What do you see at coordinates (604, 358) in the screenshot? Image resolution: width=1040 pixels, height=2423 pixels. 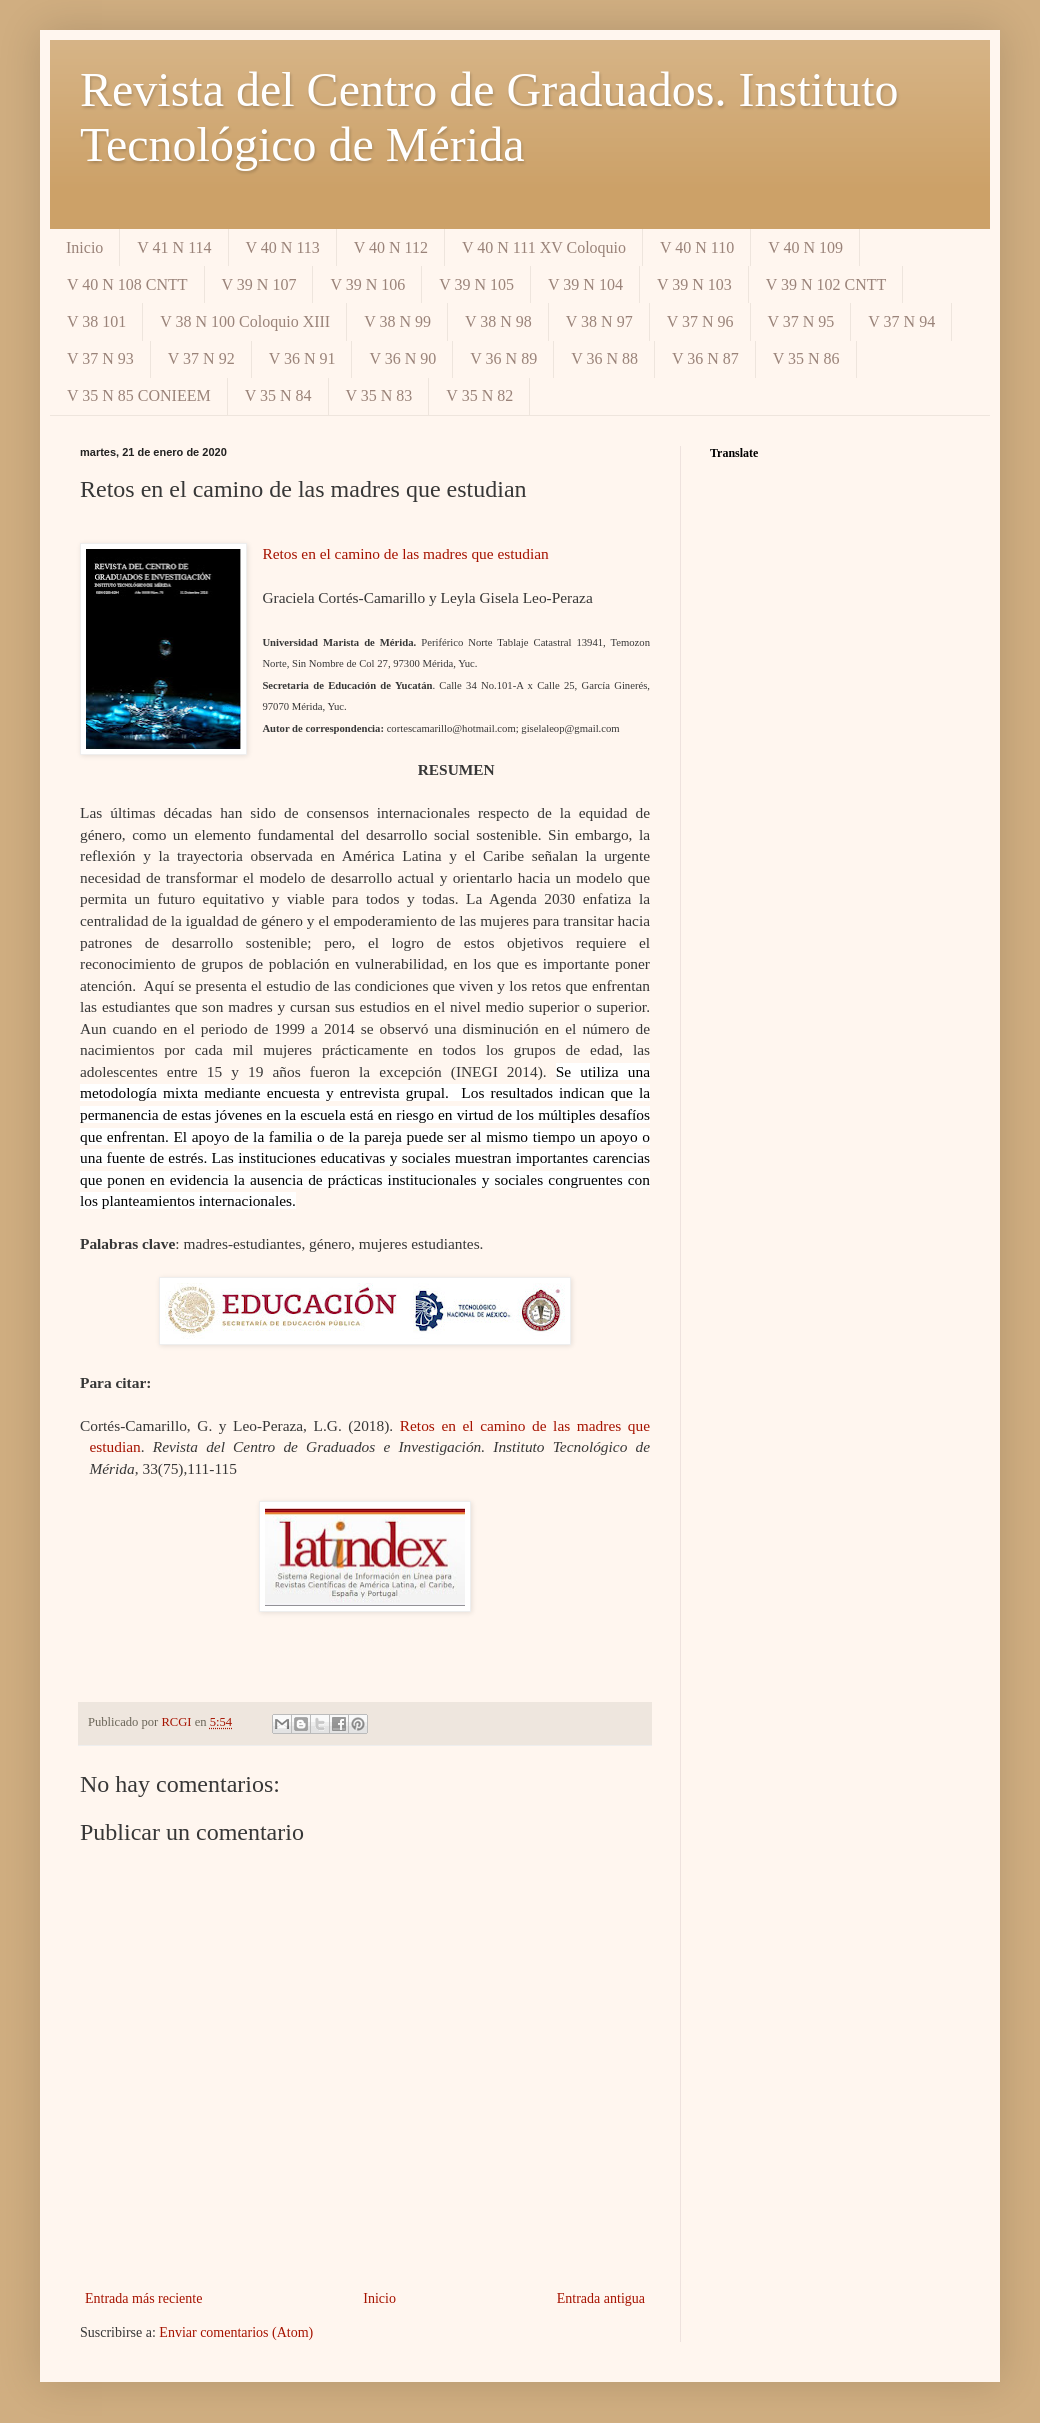 I see `V 36 N 88` at bounding box center [604, 358].